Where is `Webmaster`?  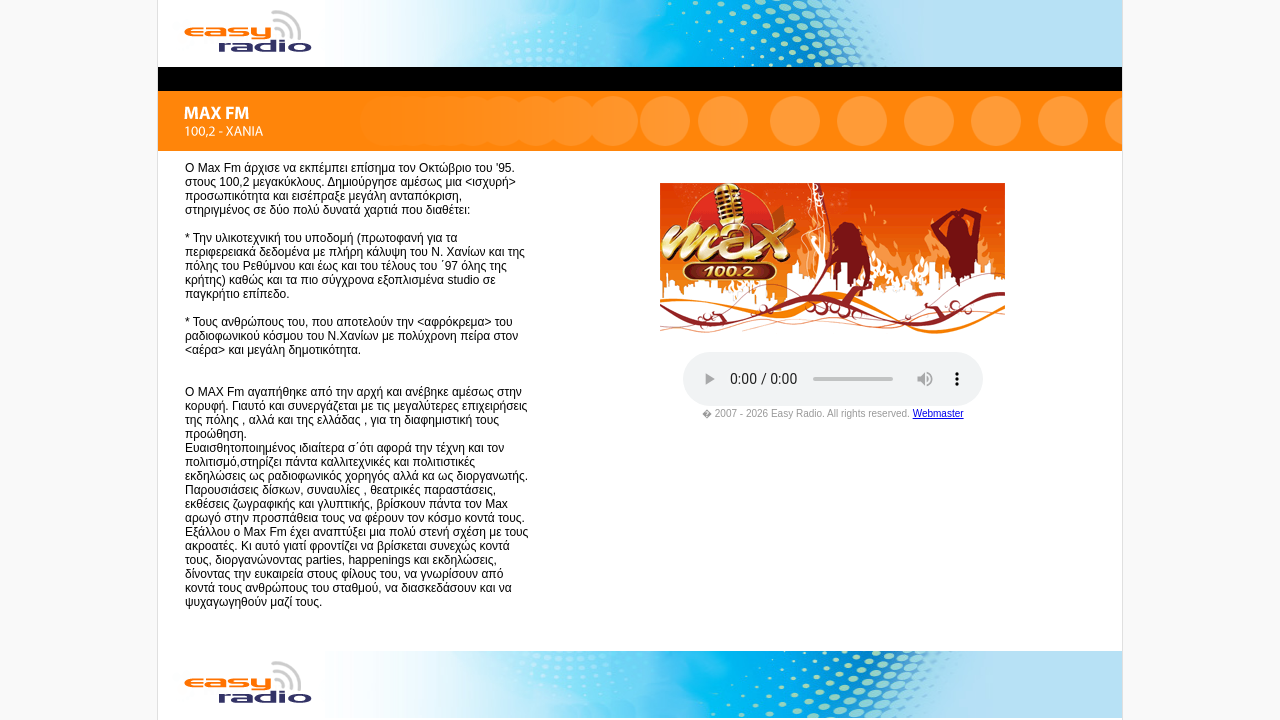
Webmaster is located at coordinates (938, 413).